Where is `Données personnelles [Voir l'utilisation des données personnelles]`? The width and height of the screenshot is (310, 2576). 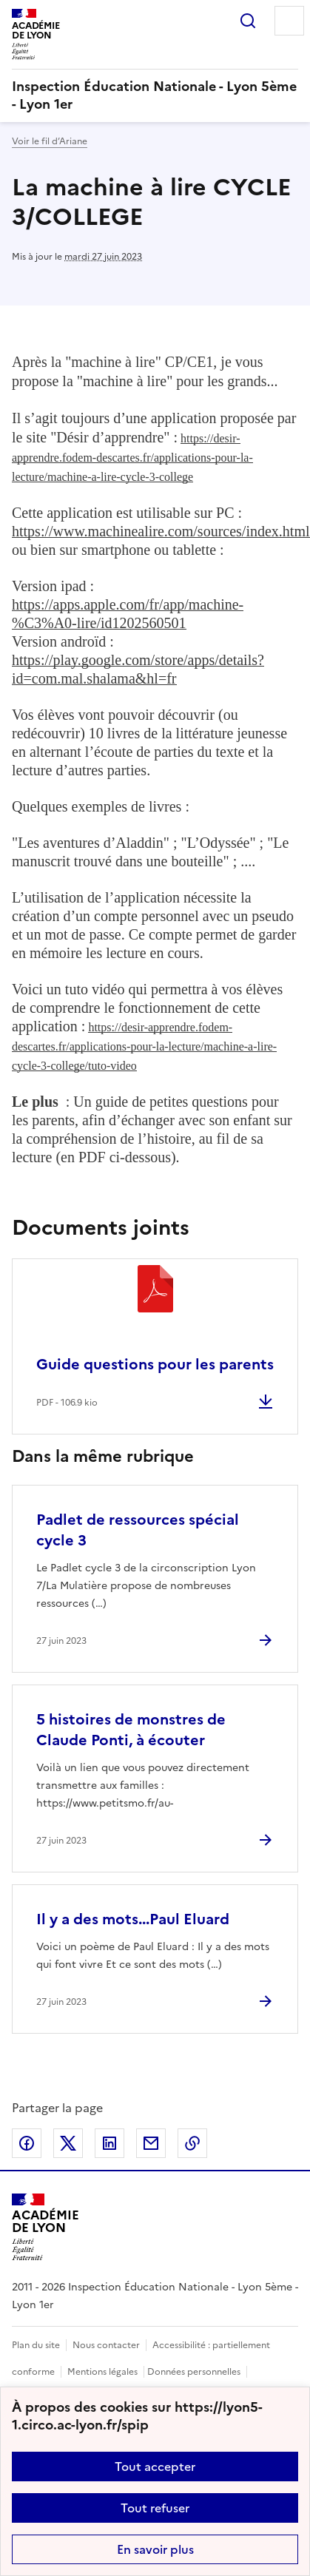 Données personnelles [Voir l'utilisation des données personnelles] is located at coordinates (193, 2371).